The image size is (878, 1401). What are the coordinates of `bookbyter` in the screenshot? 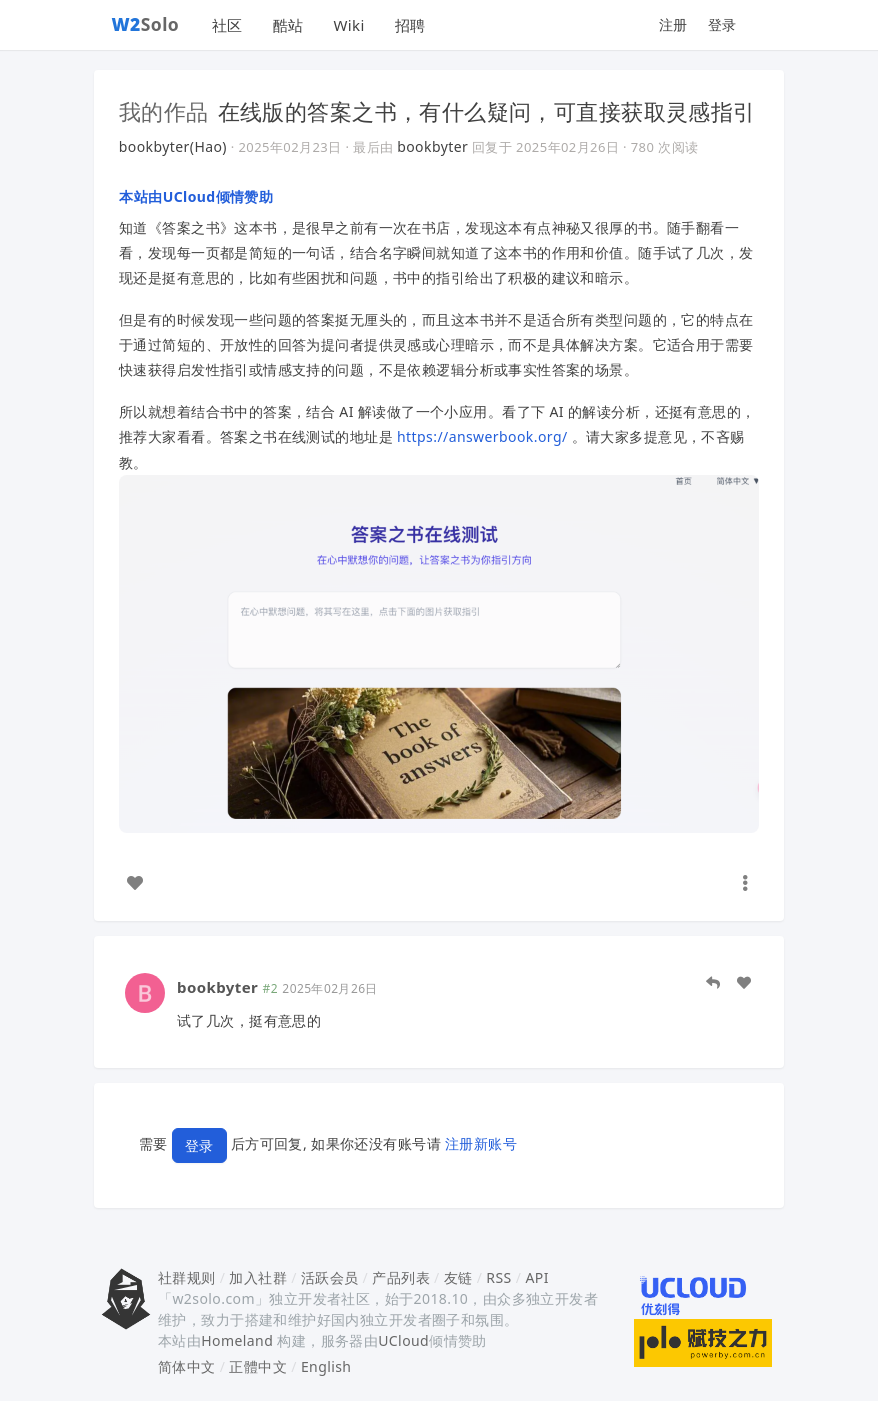 It's located at (432, 146).